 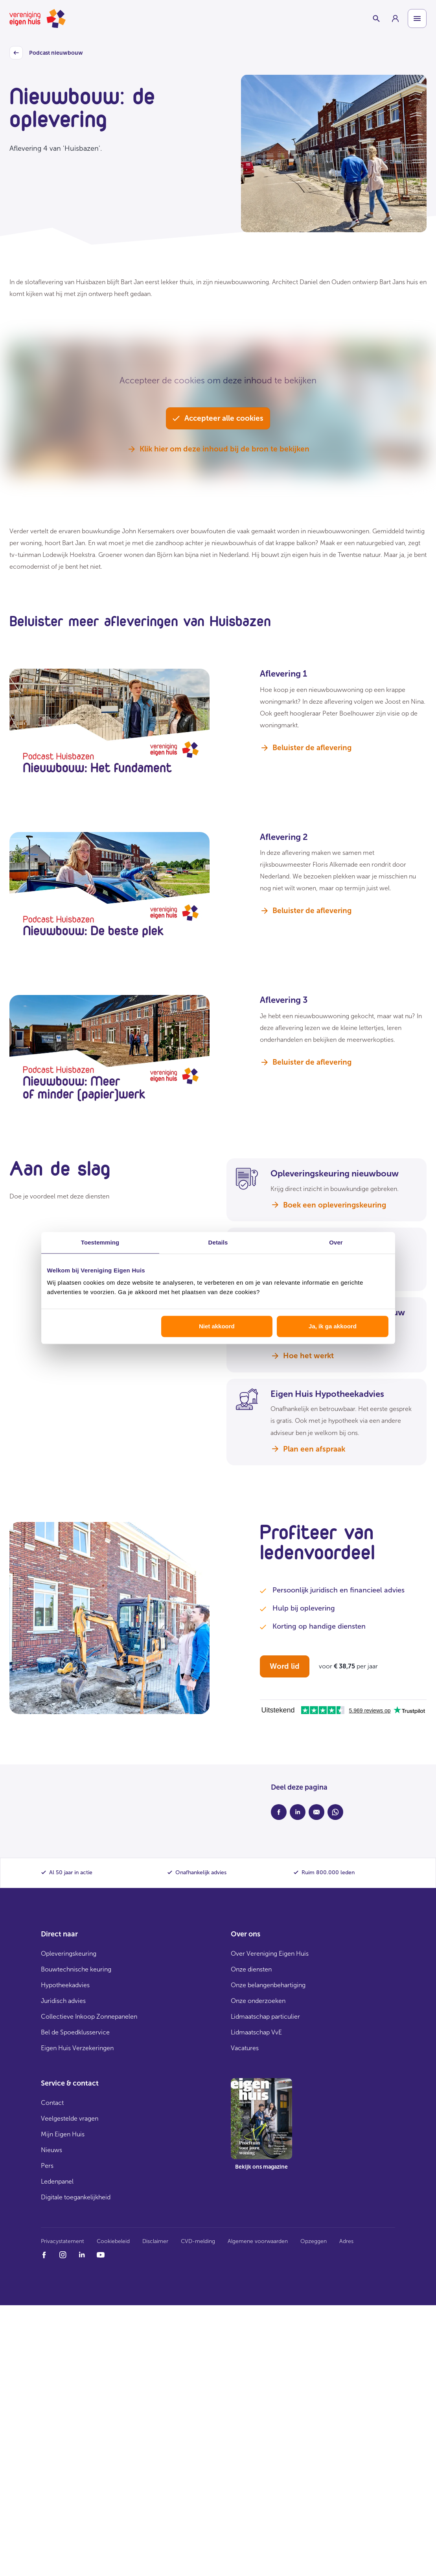 I want to click on Digitale toegankelijkheid, so click(x=75, y=2197).